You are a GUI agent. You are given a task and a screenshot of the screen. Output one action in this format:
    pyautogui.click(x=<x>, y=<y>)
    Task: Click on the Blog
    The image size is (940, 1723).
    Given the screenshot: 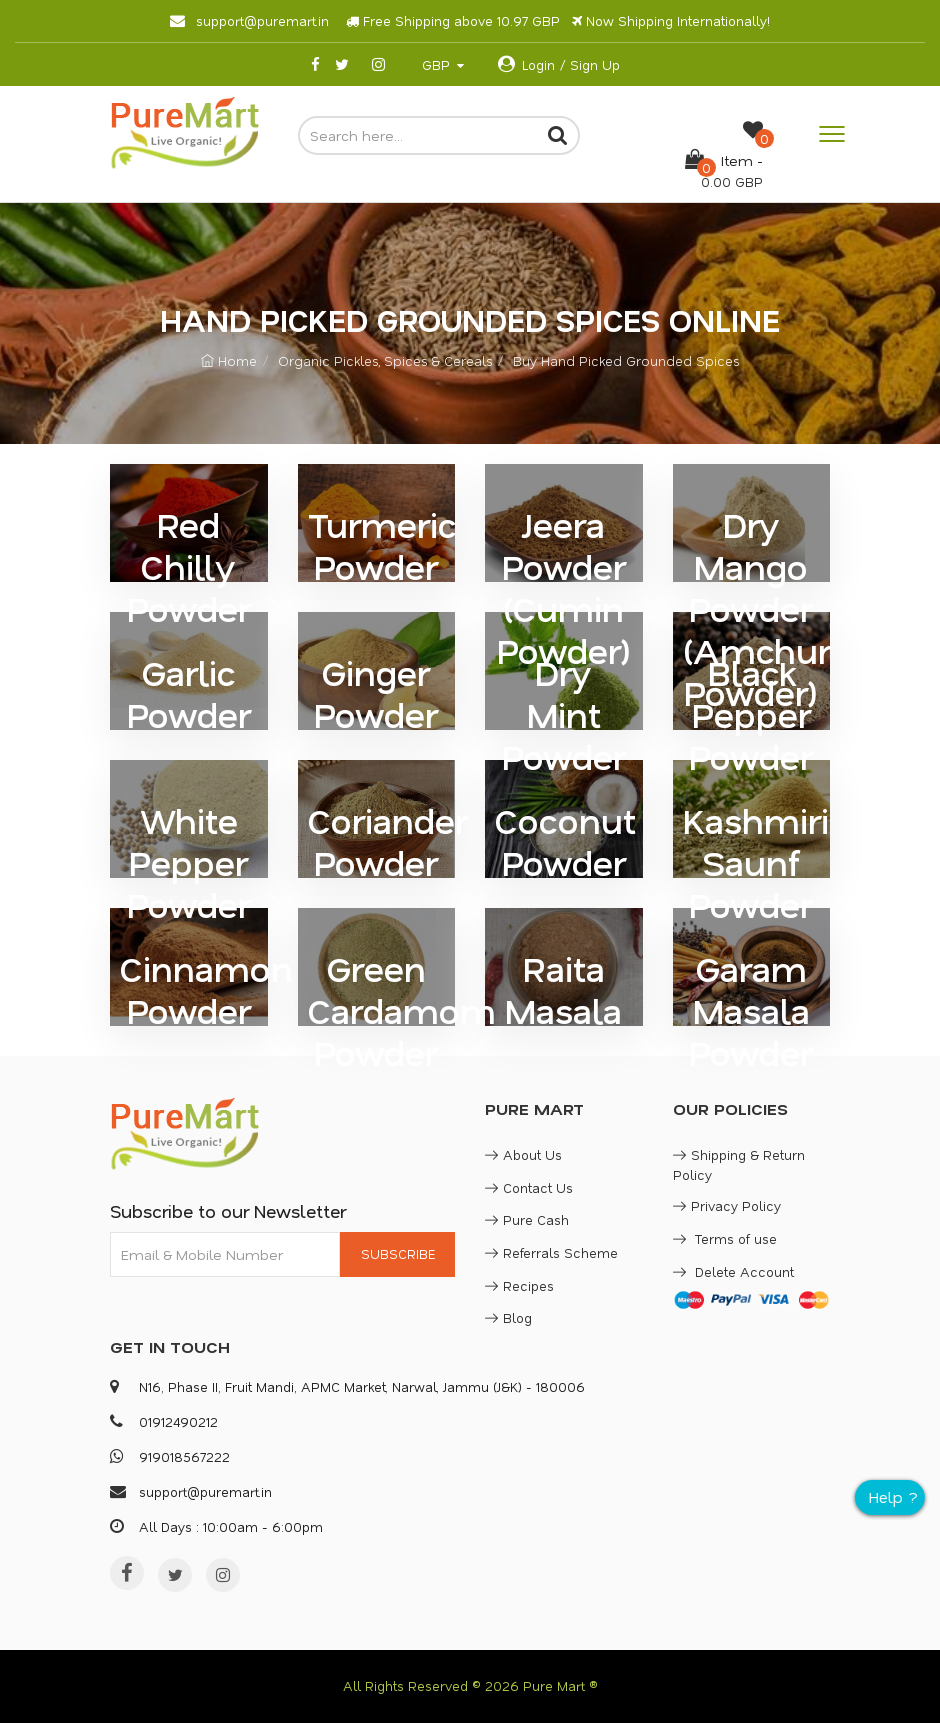 What is the action you would take?
    pyautogui.click(x=508, y=1317)
    